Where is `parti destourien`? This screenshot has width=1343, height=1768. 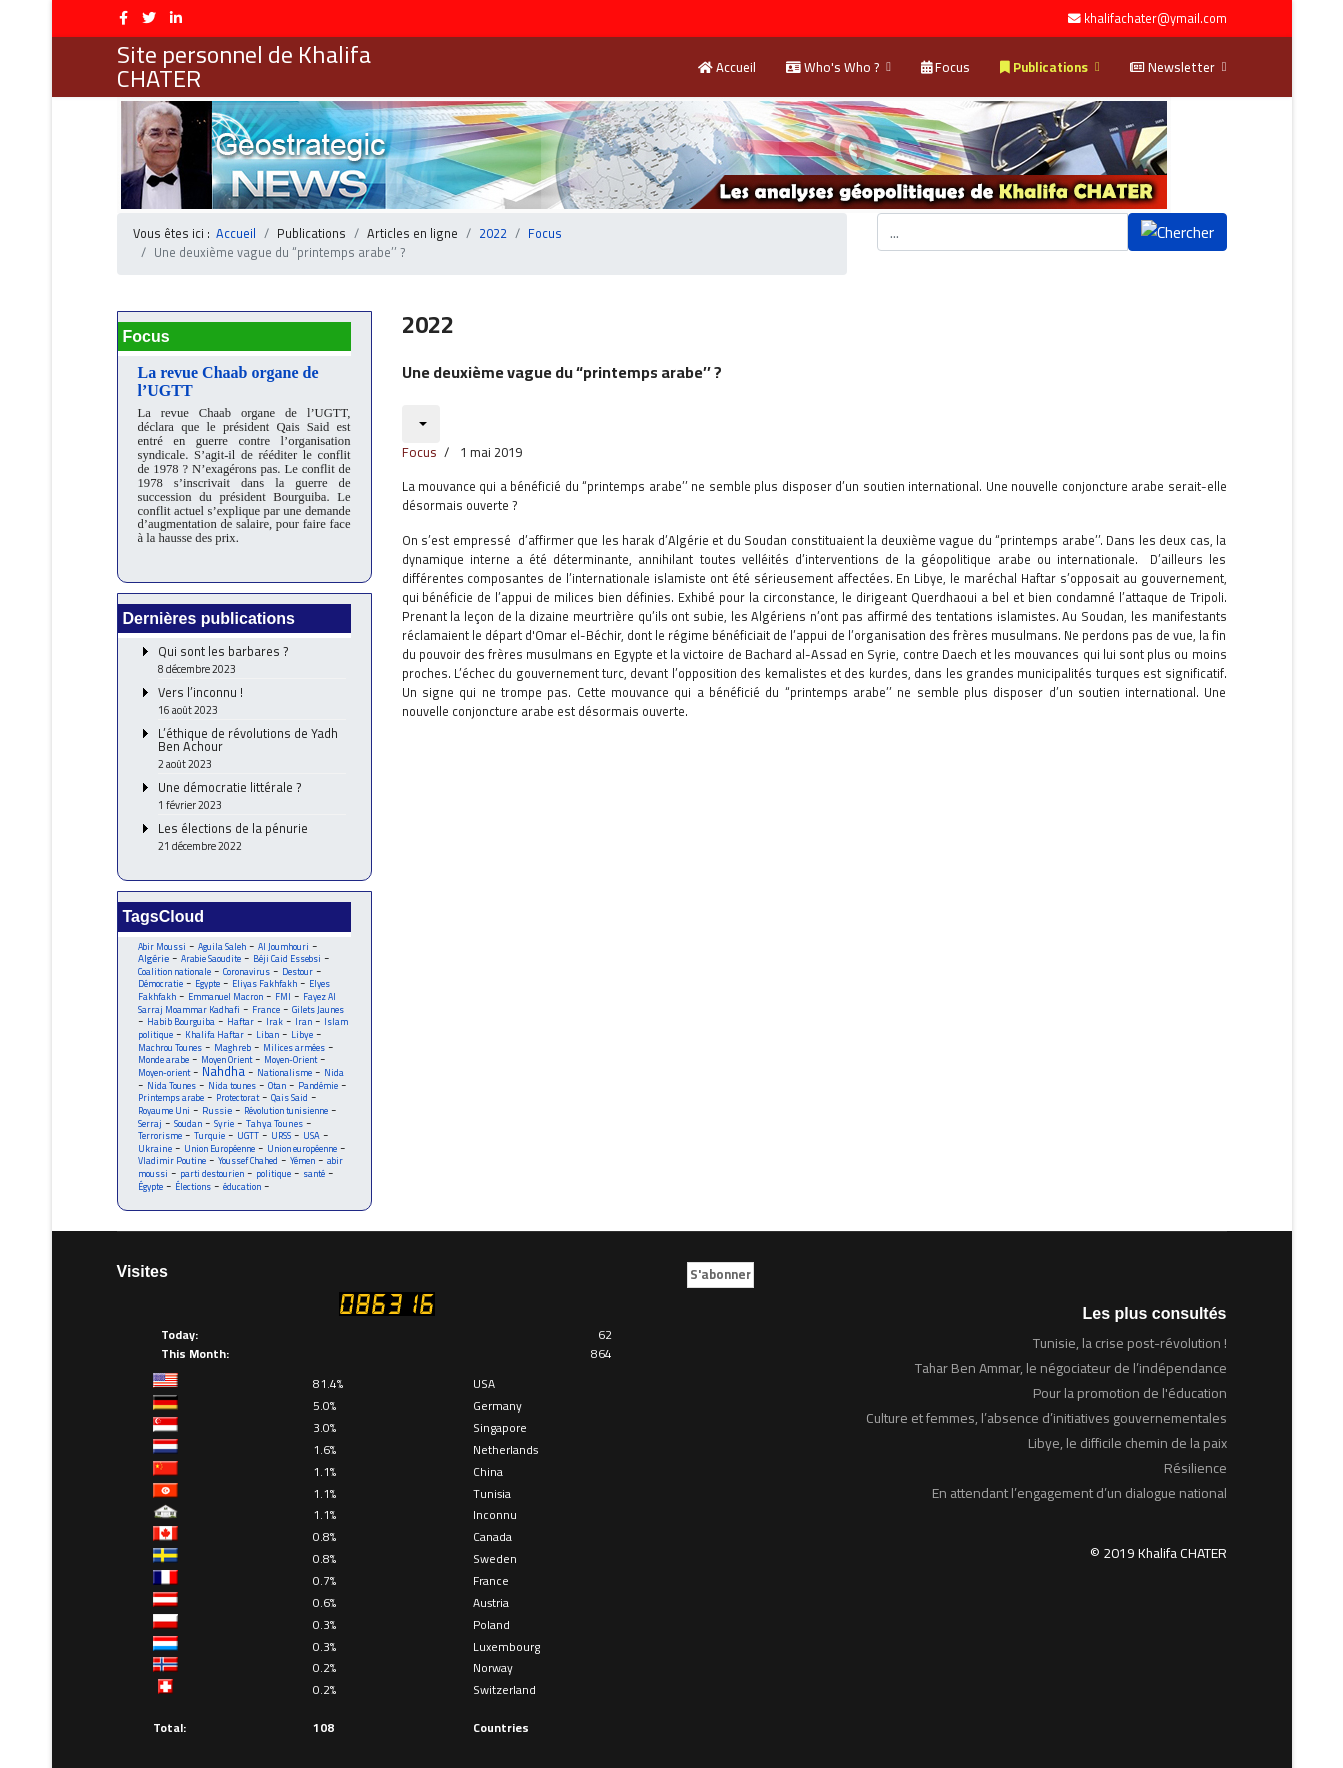
parti destourien is located at coordinates (212, 1166).